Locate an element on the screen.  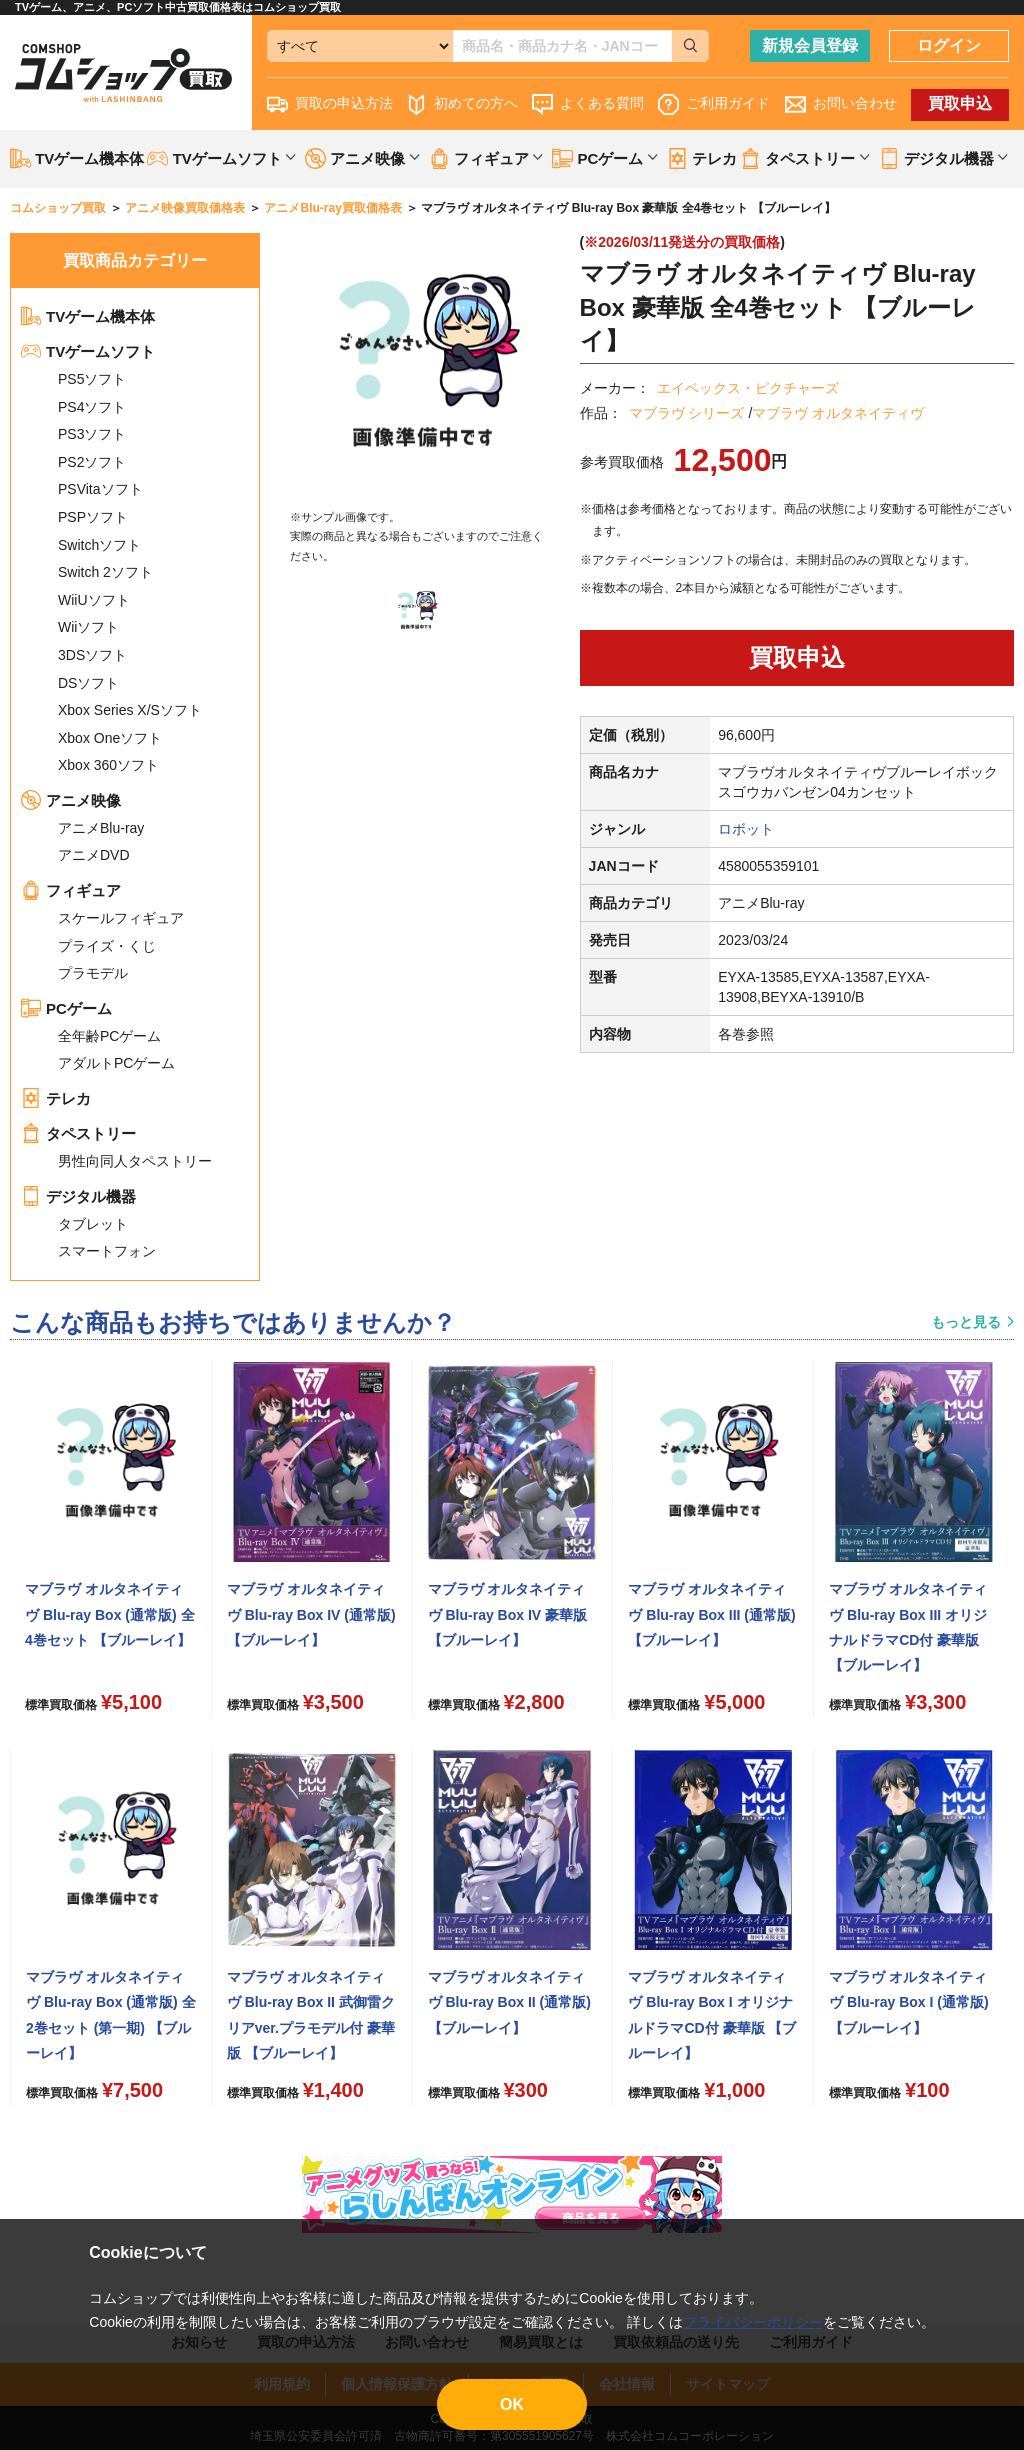
PS5ソフト is located at coordinates (92, 379).